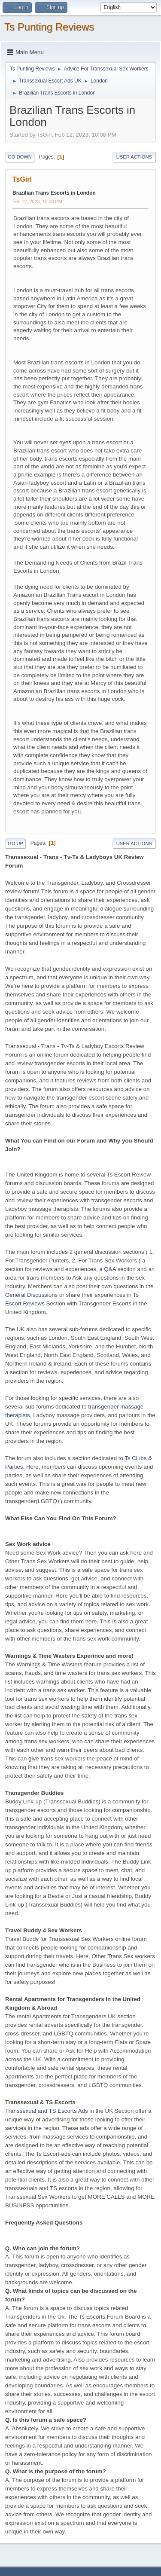 The image size is (161, 2576). What do you see at coordinates (15, 843) in the screenshot?
I see `Go Up` at bounding box center [15, 843].